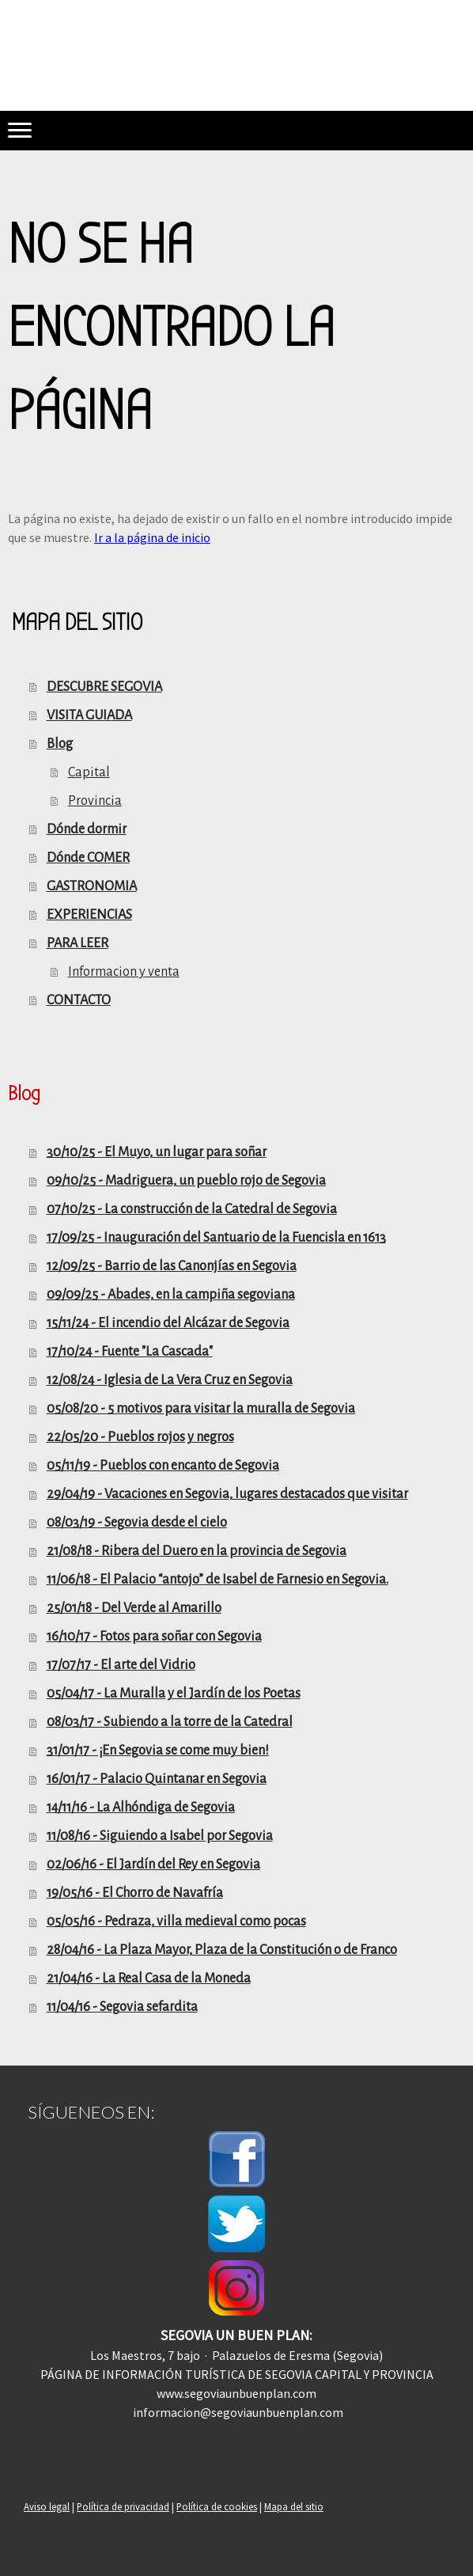 This screenshot has height=2576, width=473. Describe the element at coordinates (77, 943) in the screenshot. I see `PARA LEER` at that location.